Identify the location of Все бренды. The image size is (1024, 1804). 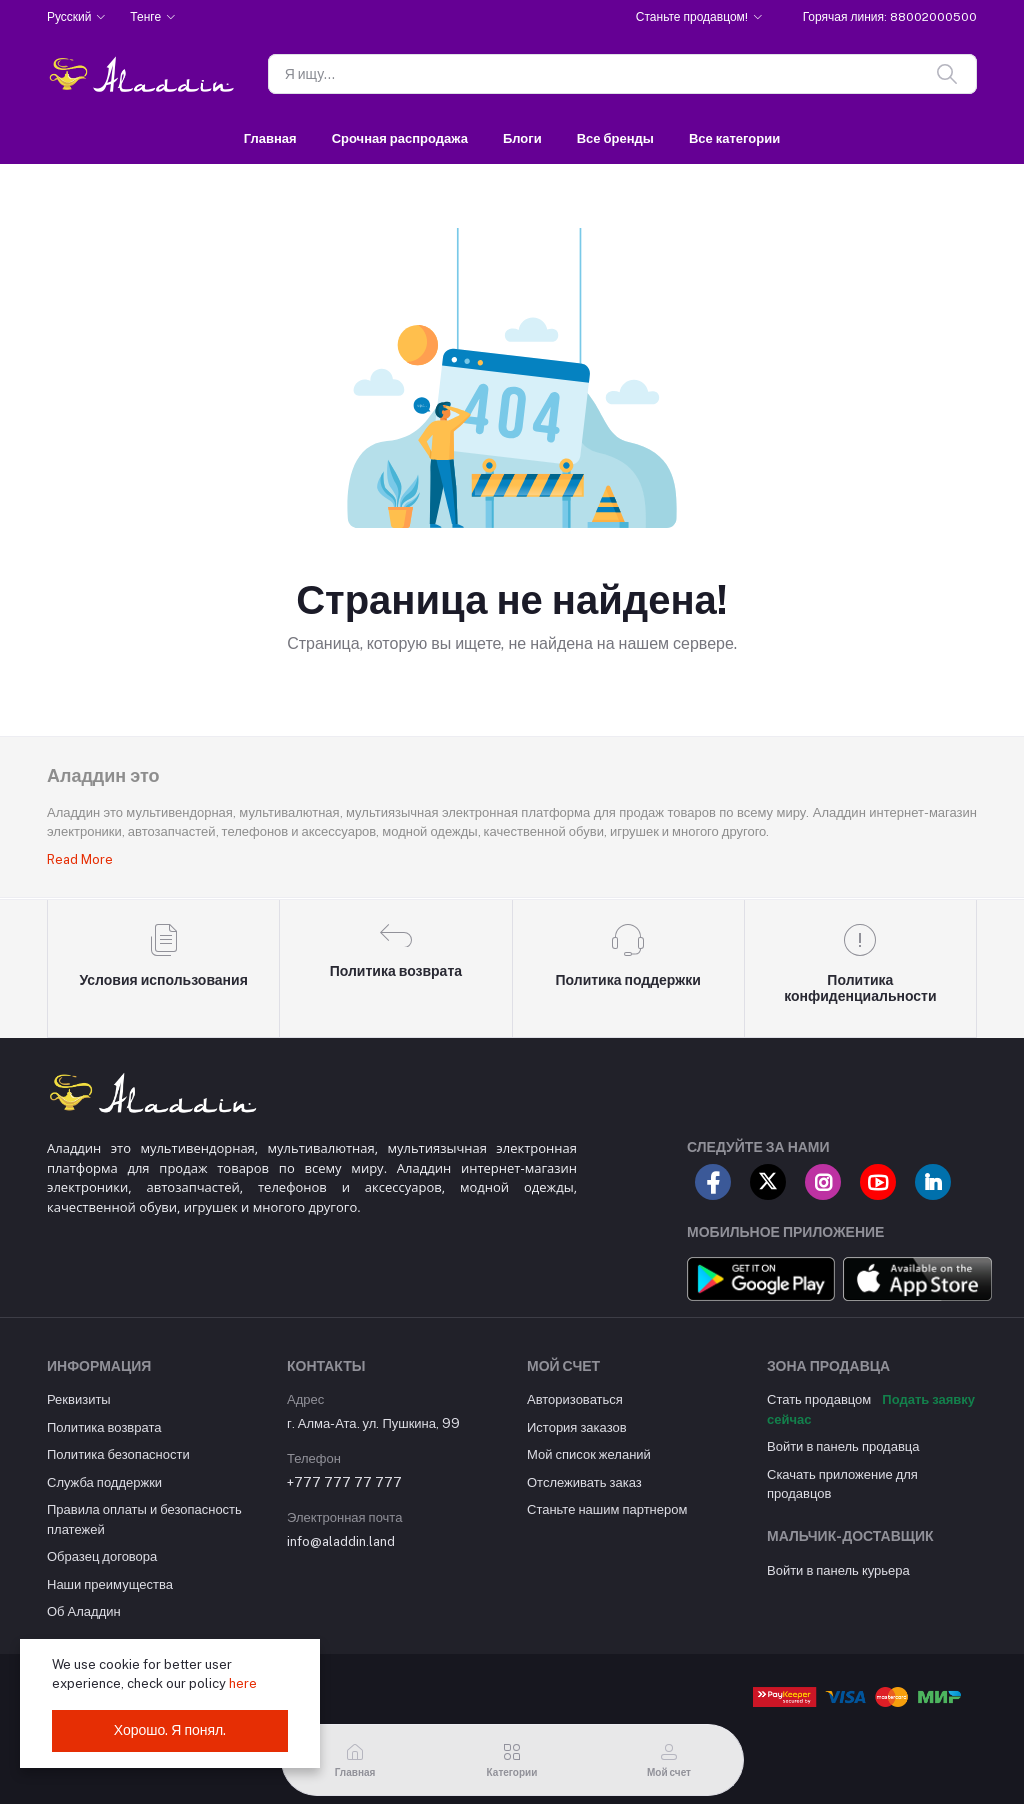
(615, 138).